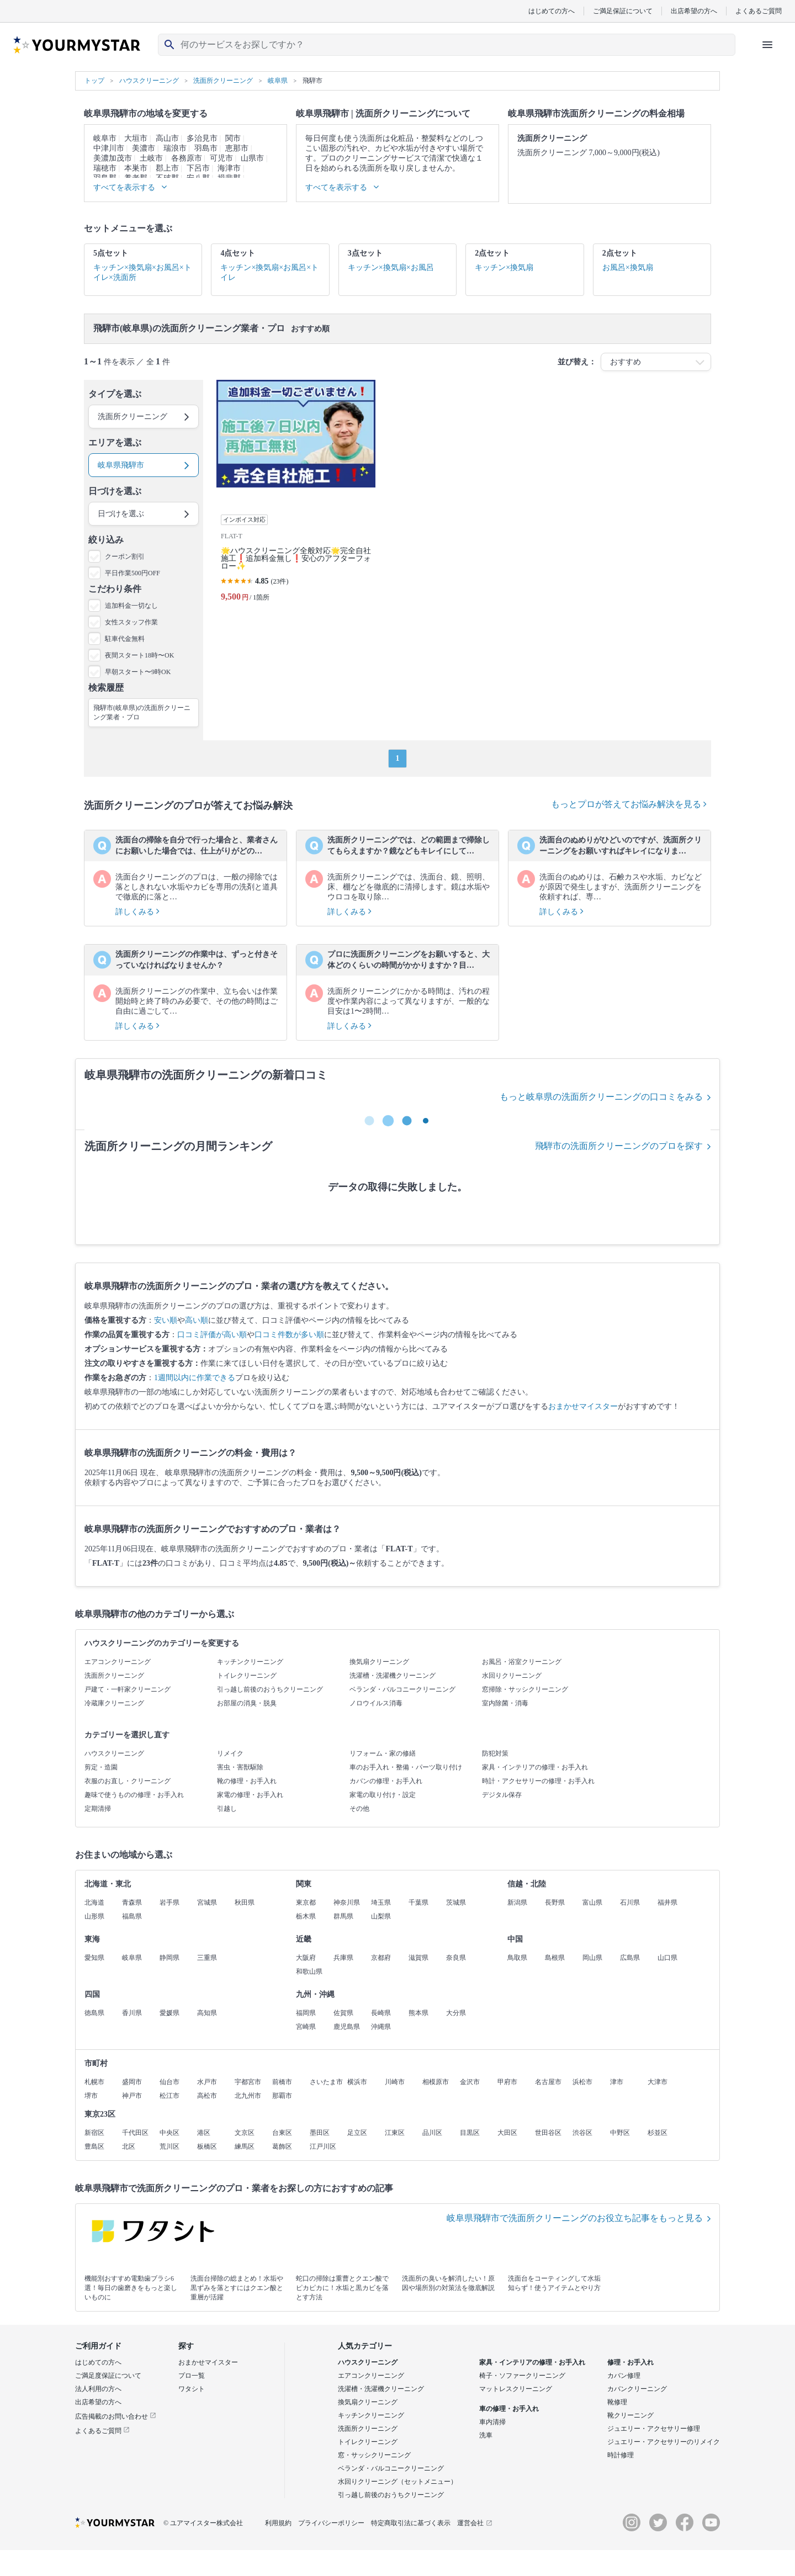 Image resolution: width=795 pixels, height=2576 pixels. Describe the element at coordinates (758, 10) in the screenshot. I see `よくあるご質問` at that location.